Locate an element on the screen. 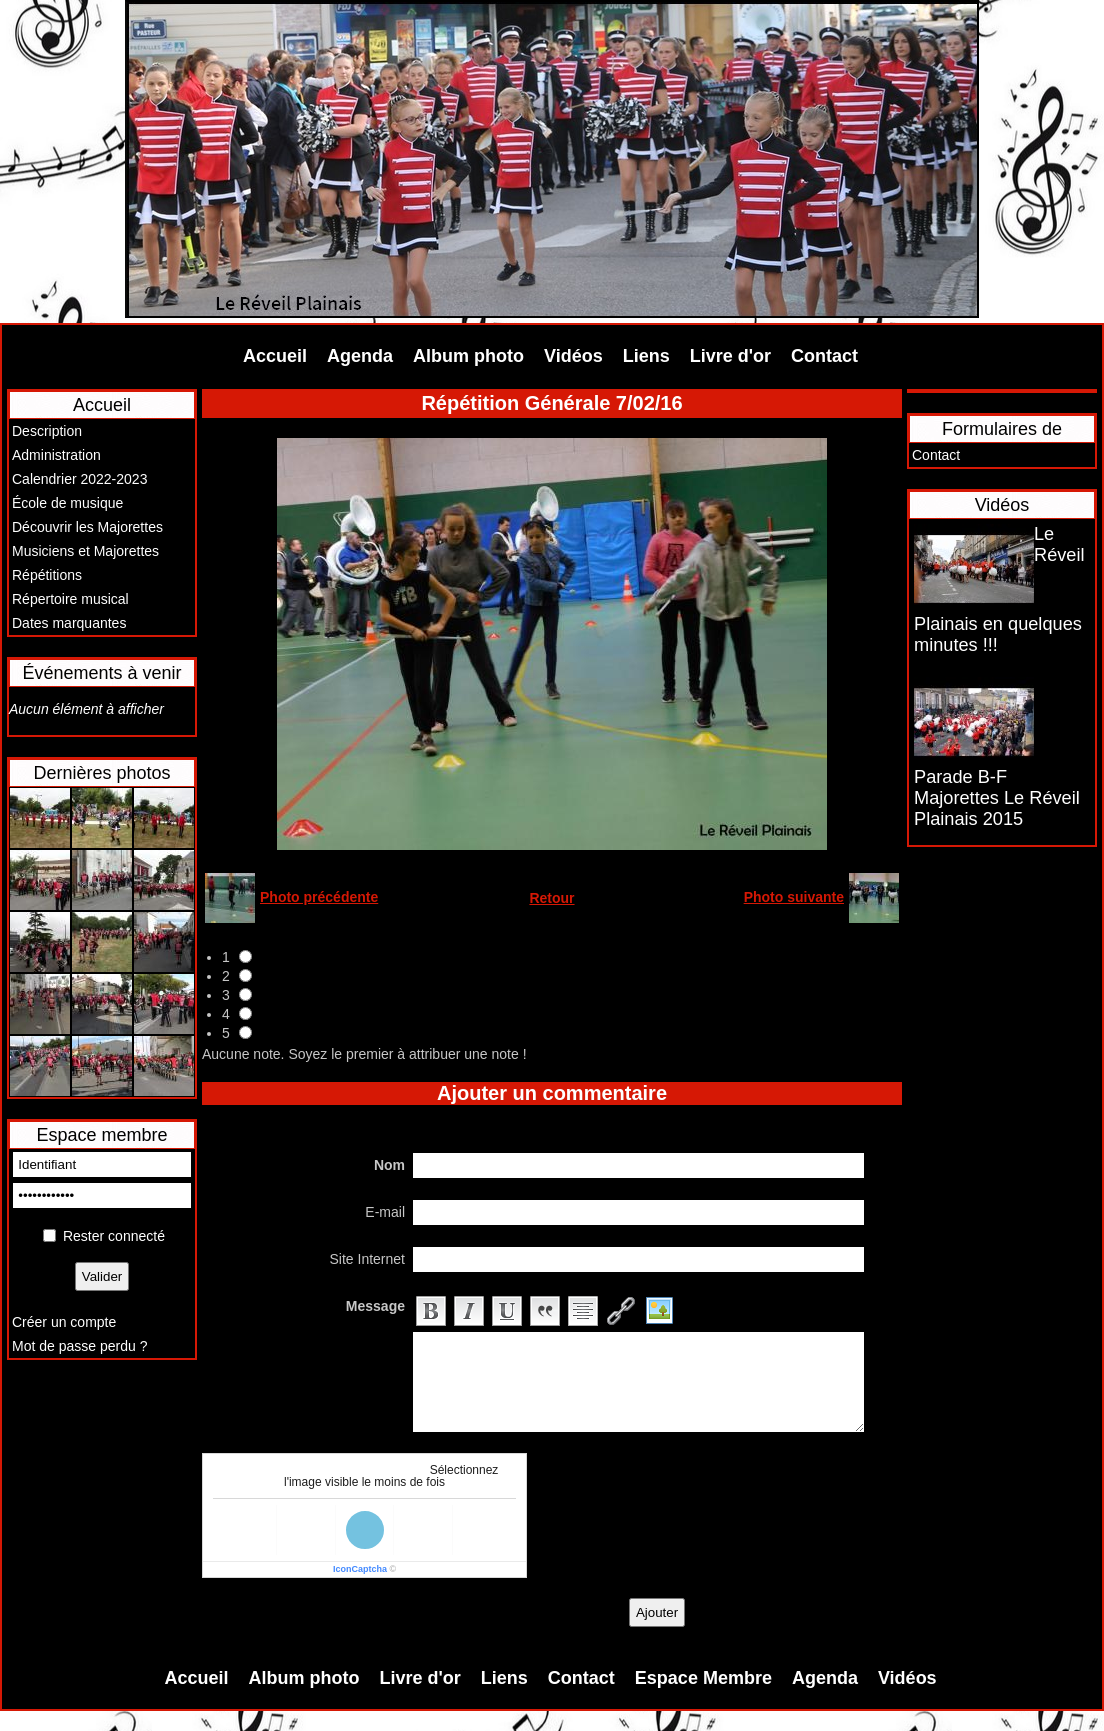 The height and width of the screenshot is (1731, 1104). Nom is located at coordinates (389, 1165).